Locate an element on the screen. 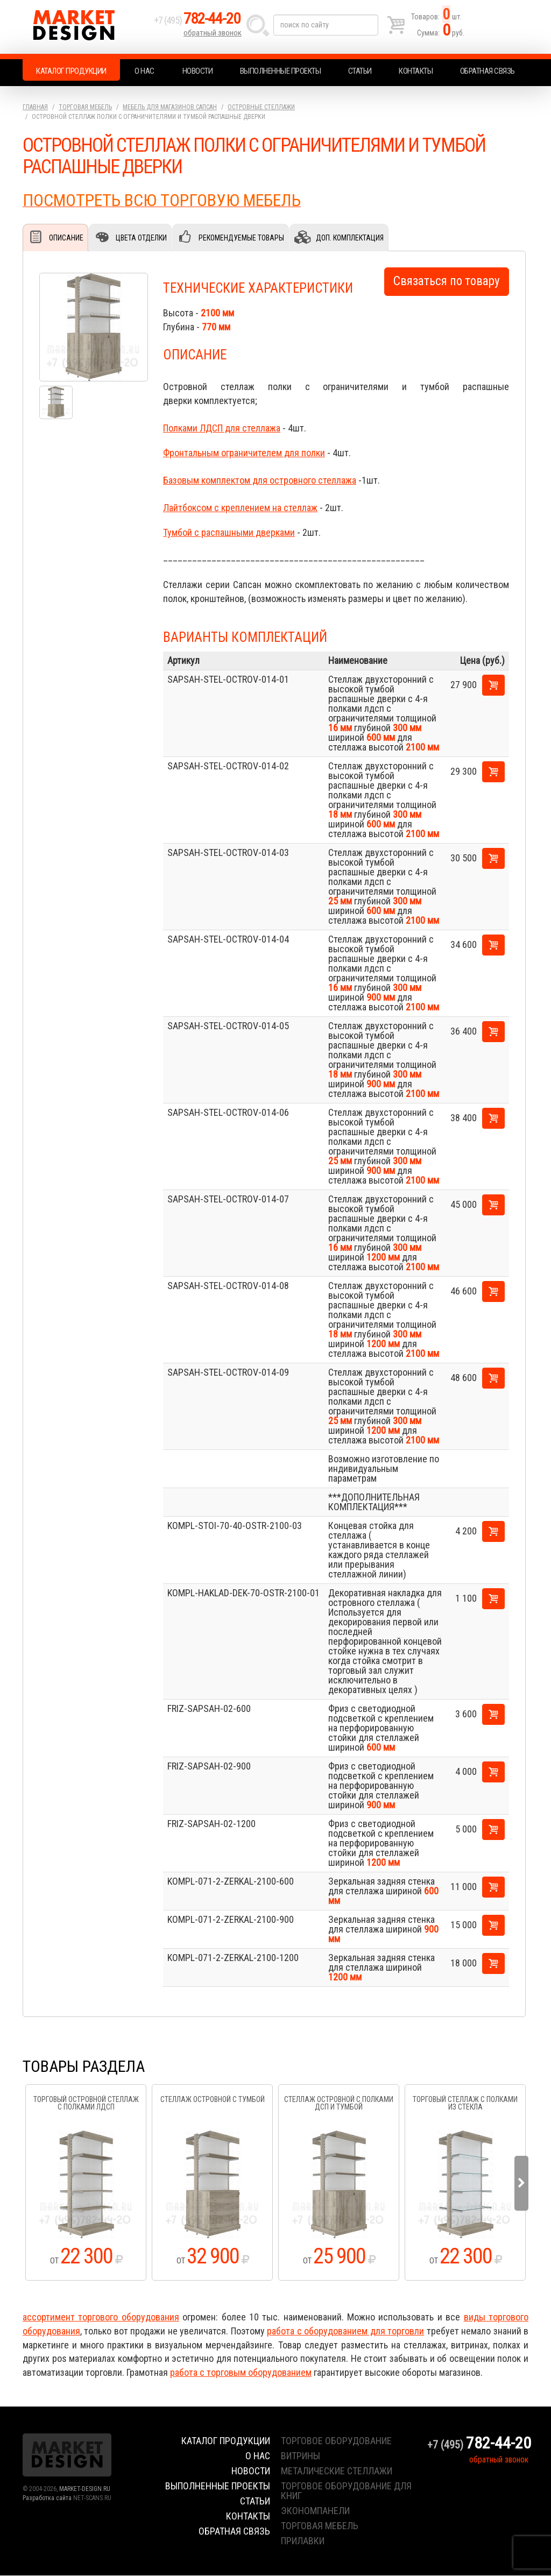 This screenshot has width=551, height=2576. экономпанели is located at coordinates (315, 2511).